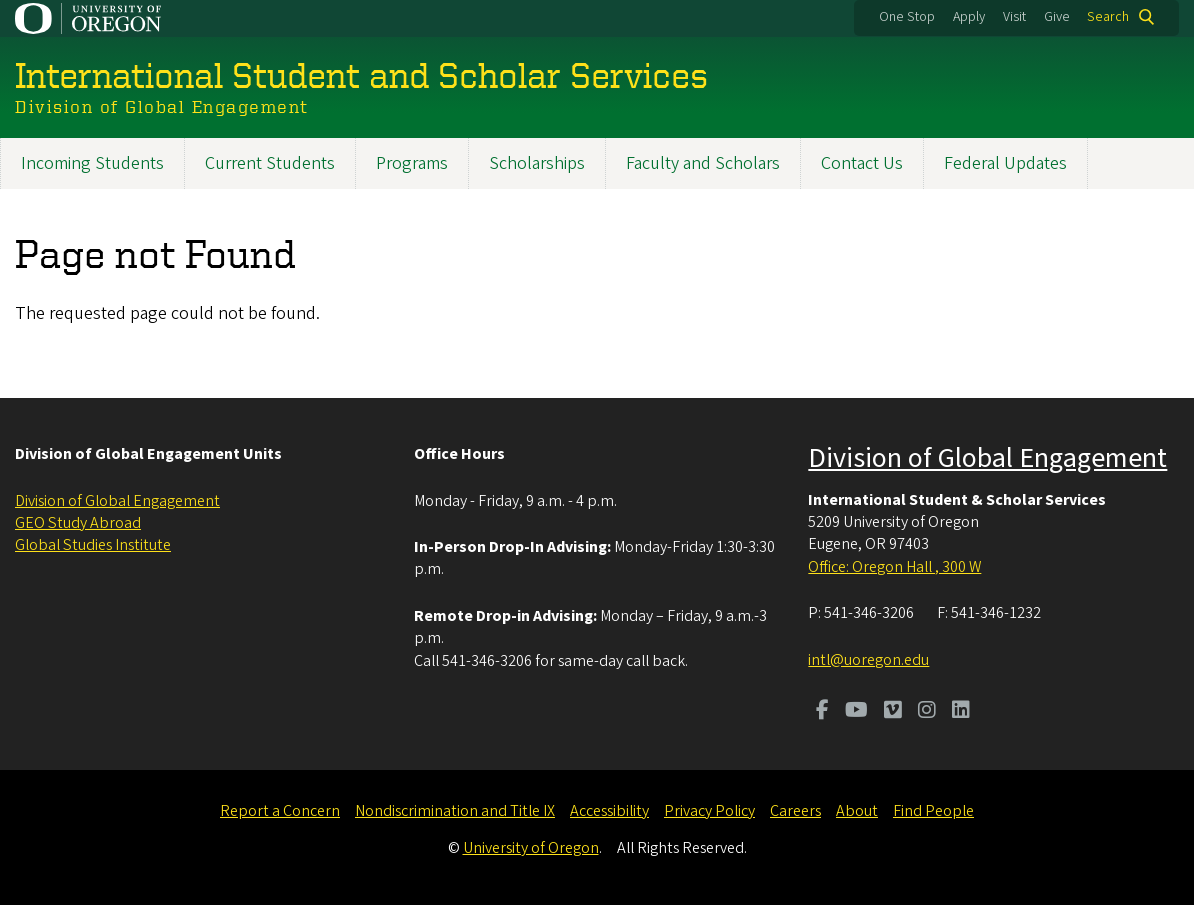 This screenshot has width=1194, height=905. Describe the element at coordinates (907, 17) in the screenshot. I see `One Stop` at that location.